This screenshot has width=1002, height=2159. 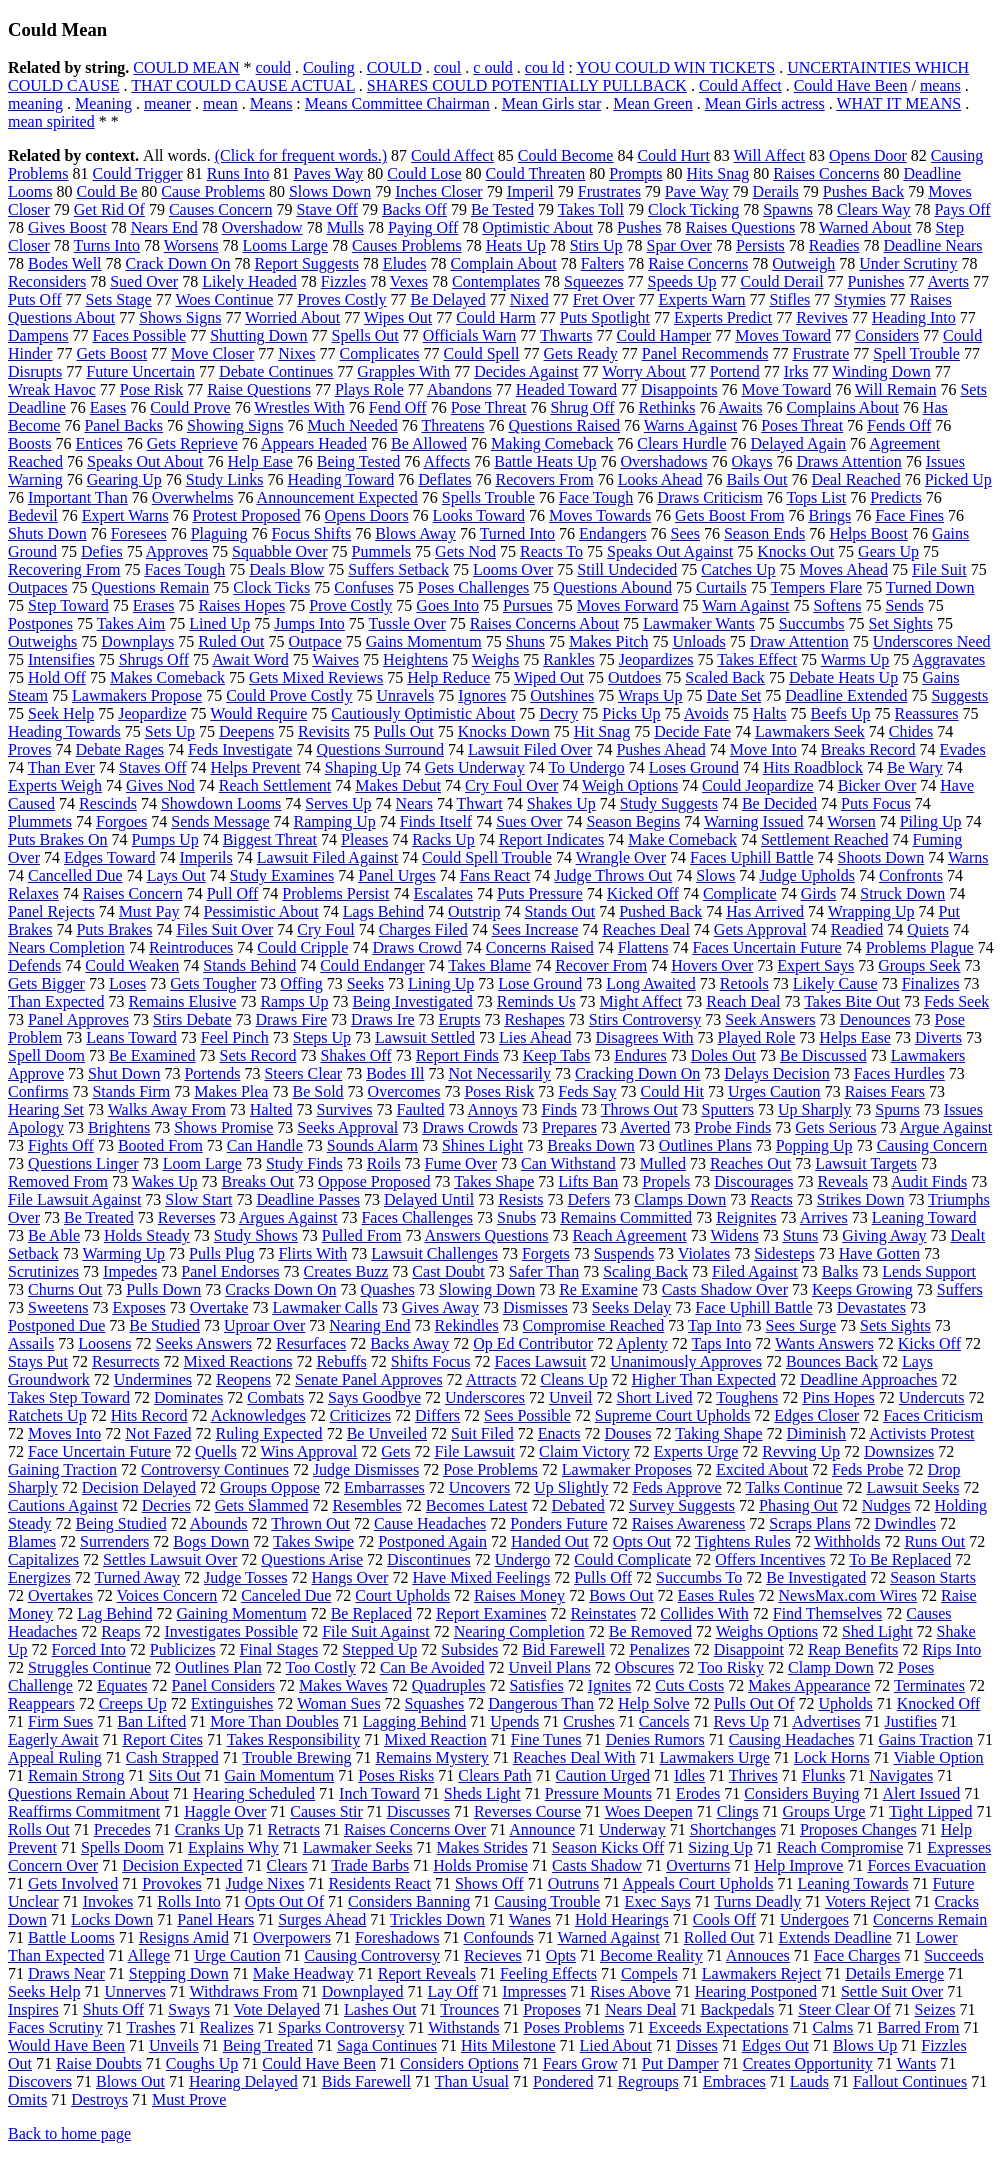 I want to click on Outpaces, so click(x=38, y=587).